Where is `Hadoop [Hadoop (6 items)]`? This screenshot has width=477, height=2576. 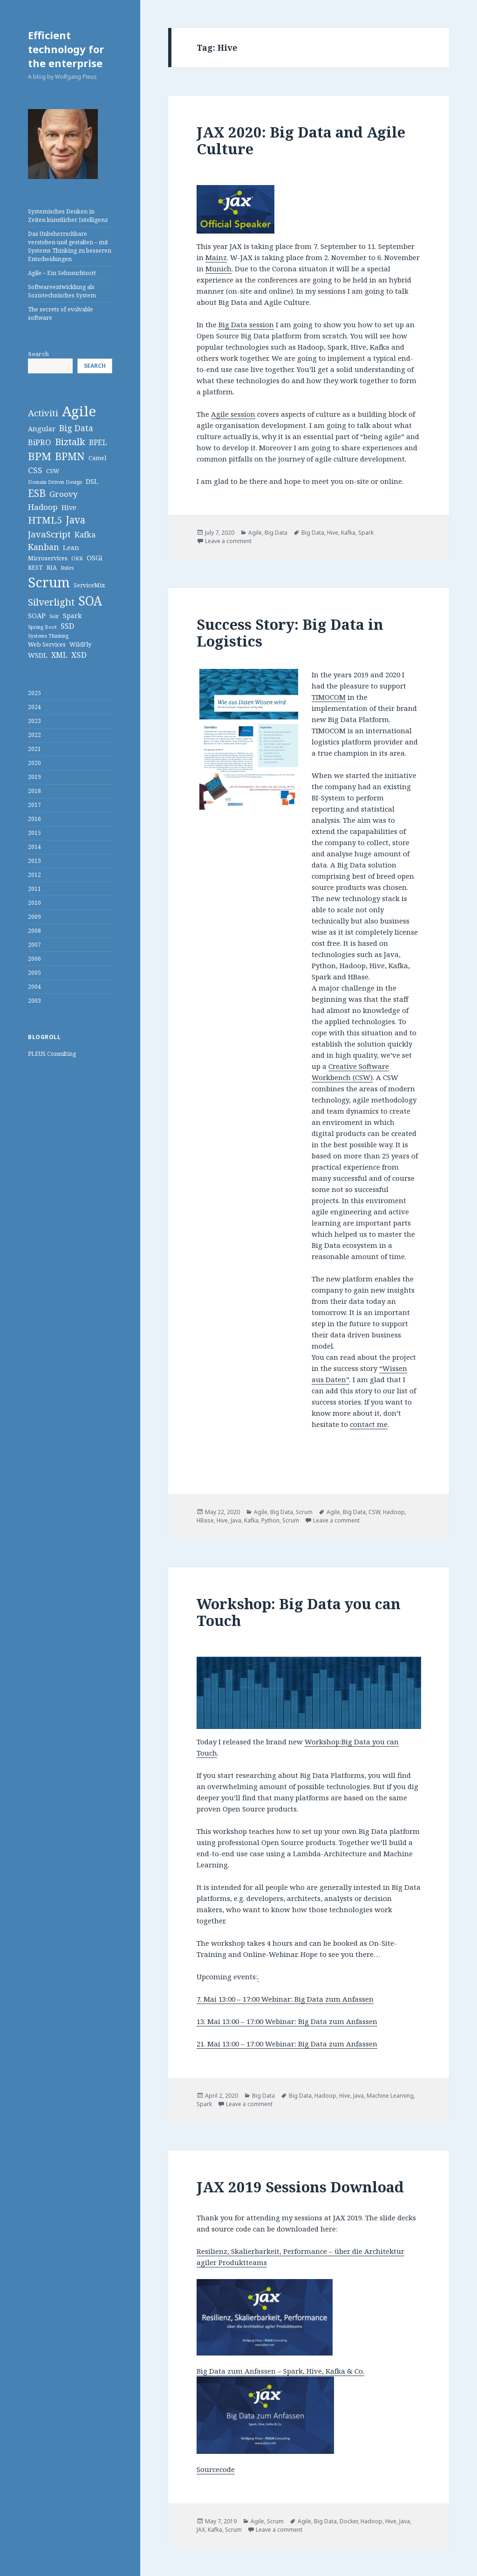 Hadoop [Hadoop (6 items)] is located at coordinates (43, 507).